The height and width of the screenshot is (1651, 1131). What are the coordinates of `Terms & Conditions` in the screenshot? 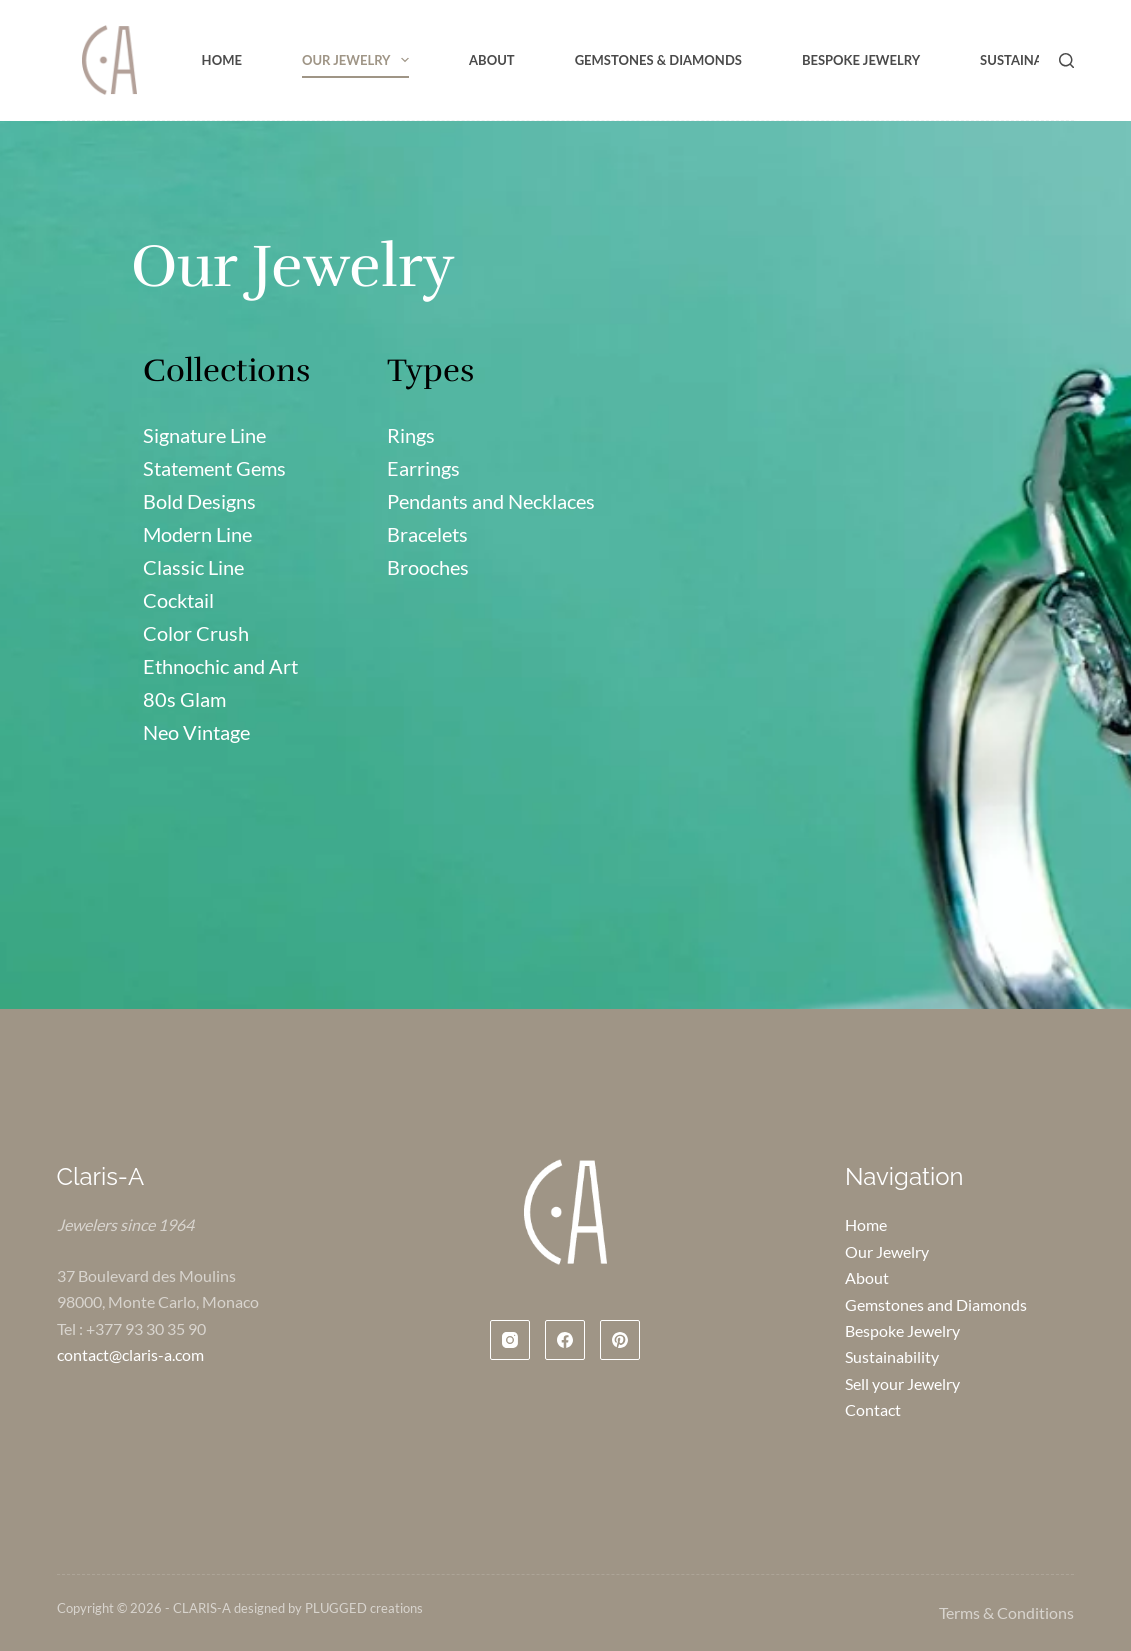 It's located at (1006, 1612).